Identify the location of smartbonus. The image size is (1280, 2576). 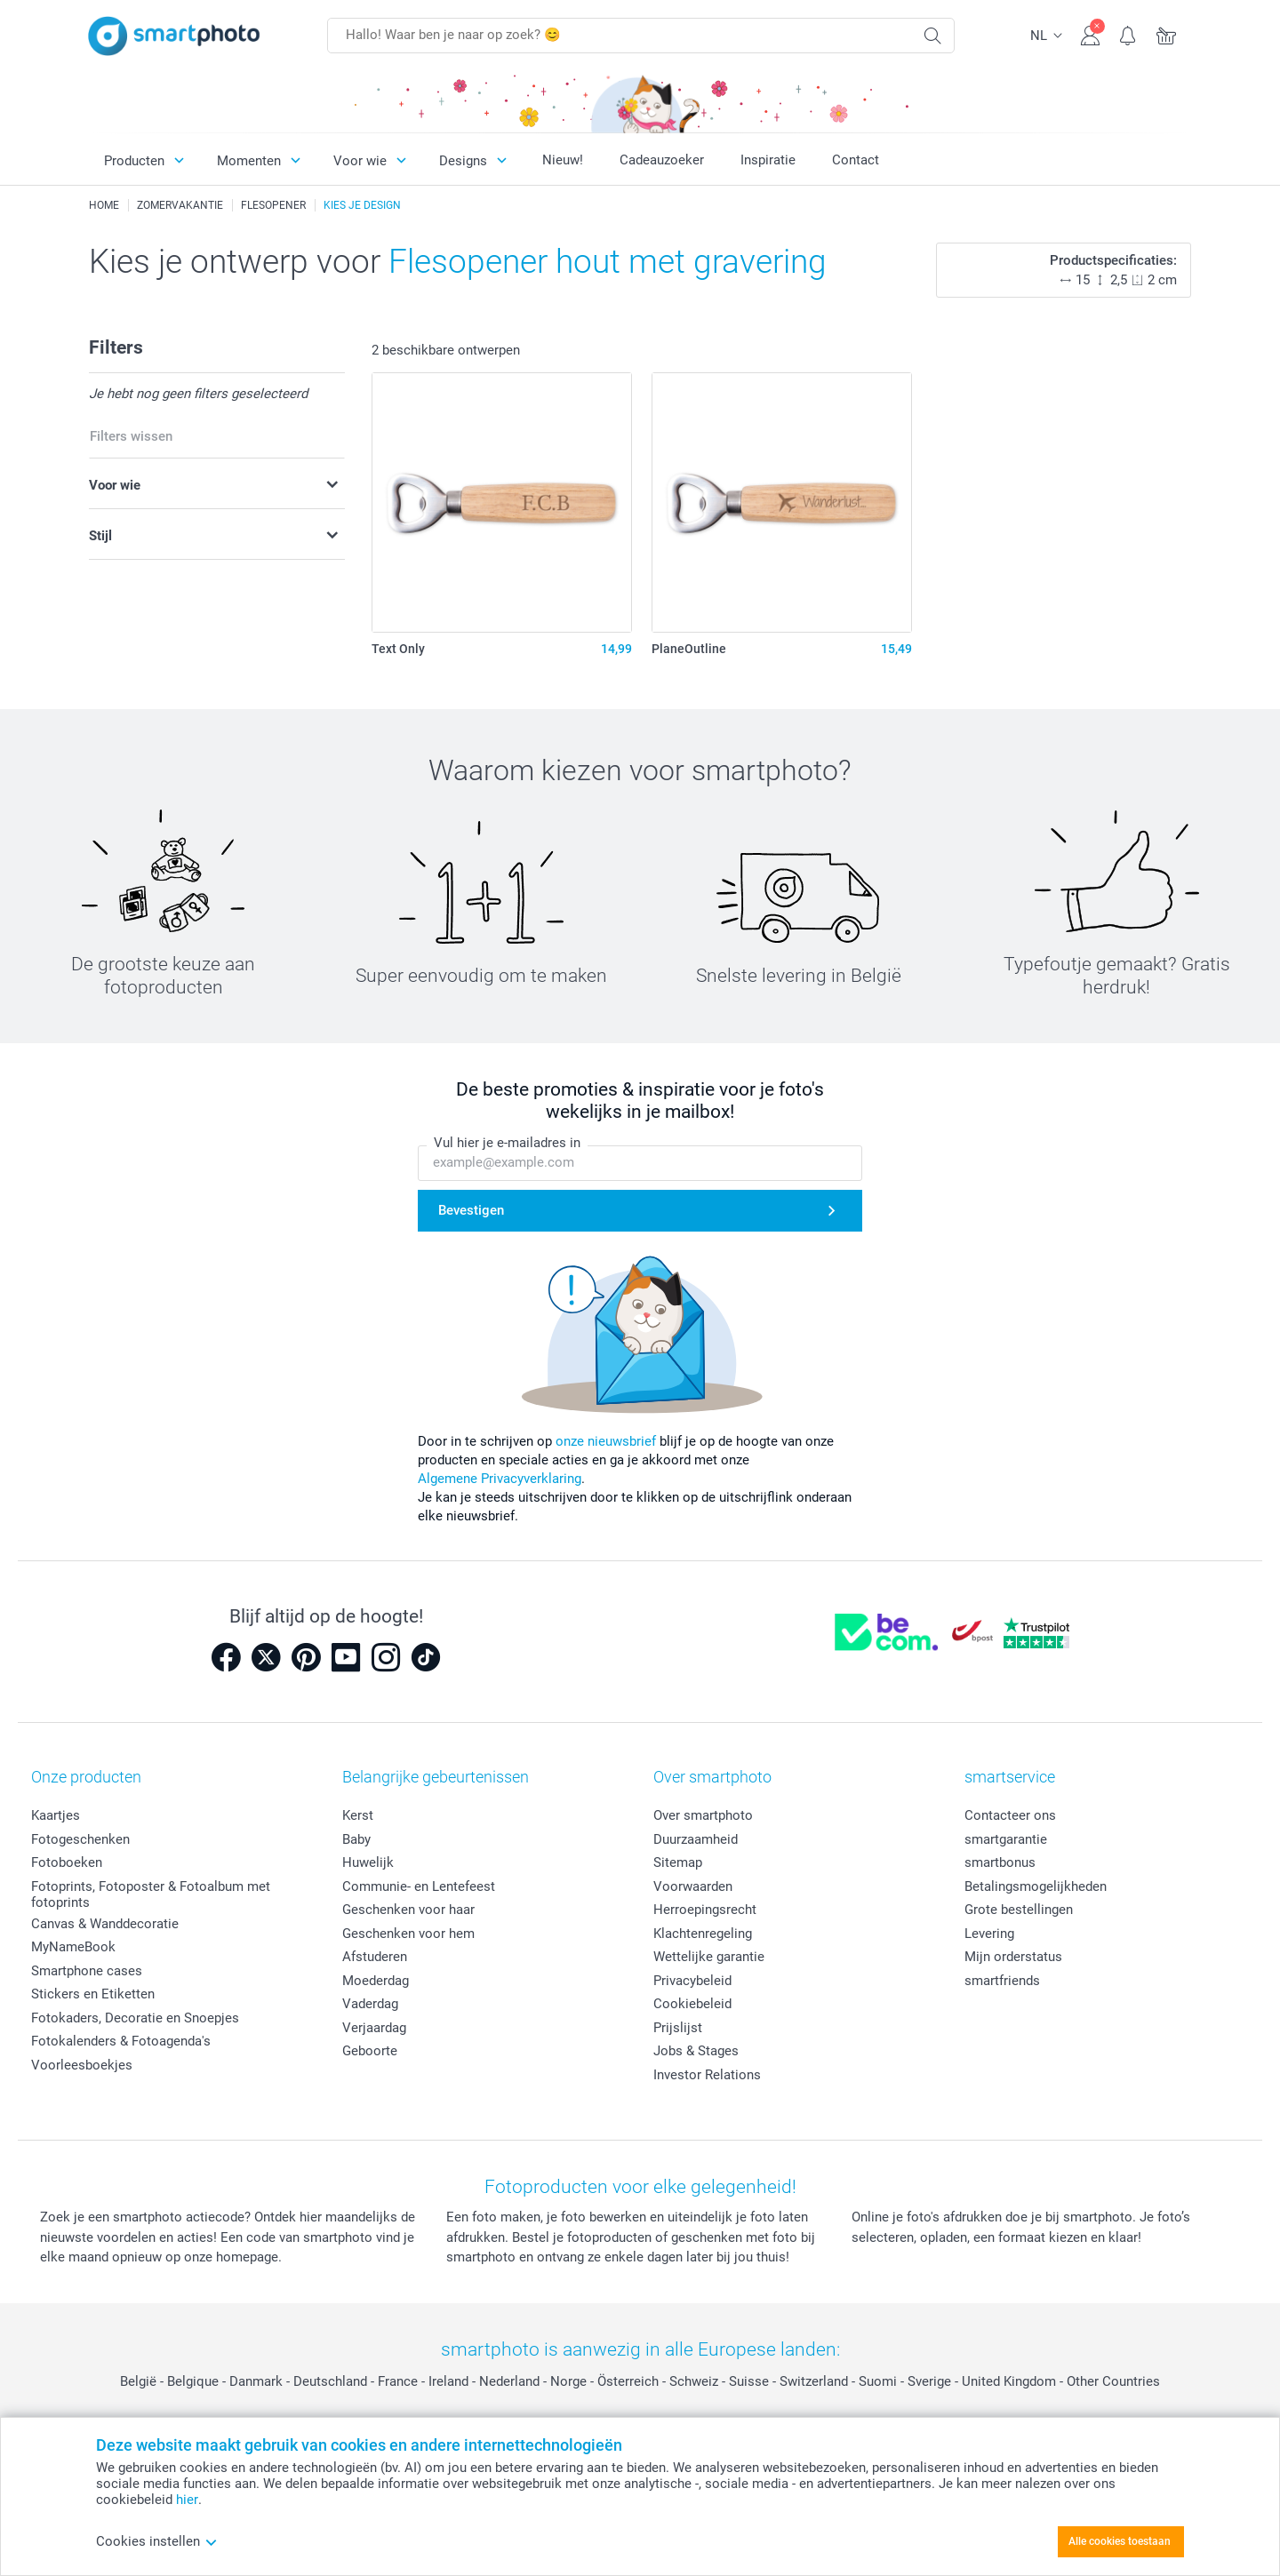
(1000, 1862).